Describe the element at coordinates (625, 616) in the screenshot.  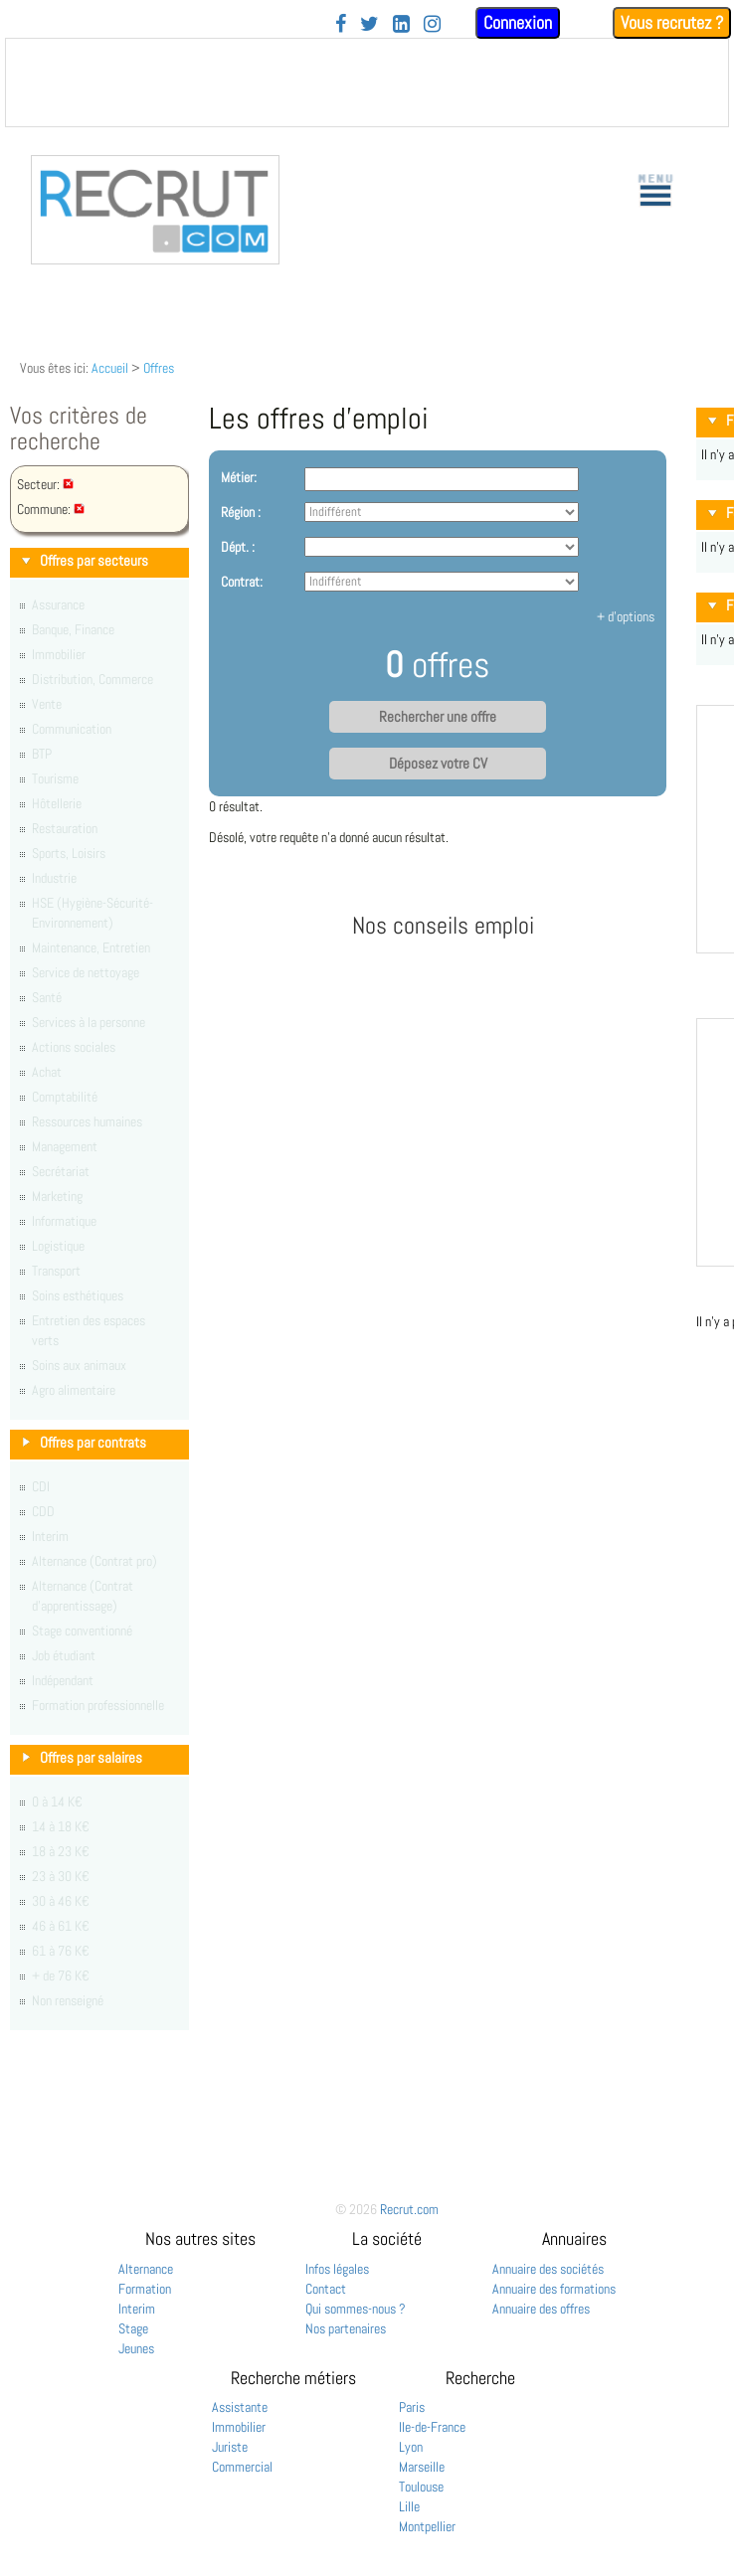
I see `+ d'options` at that location.